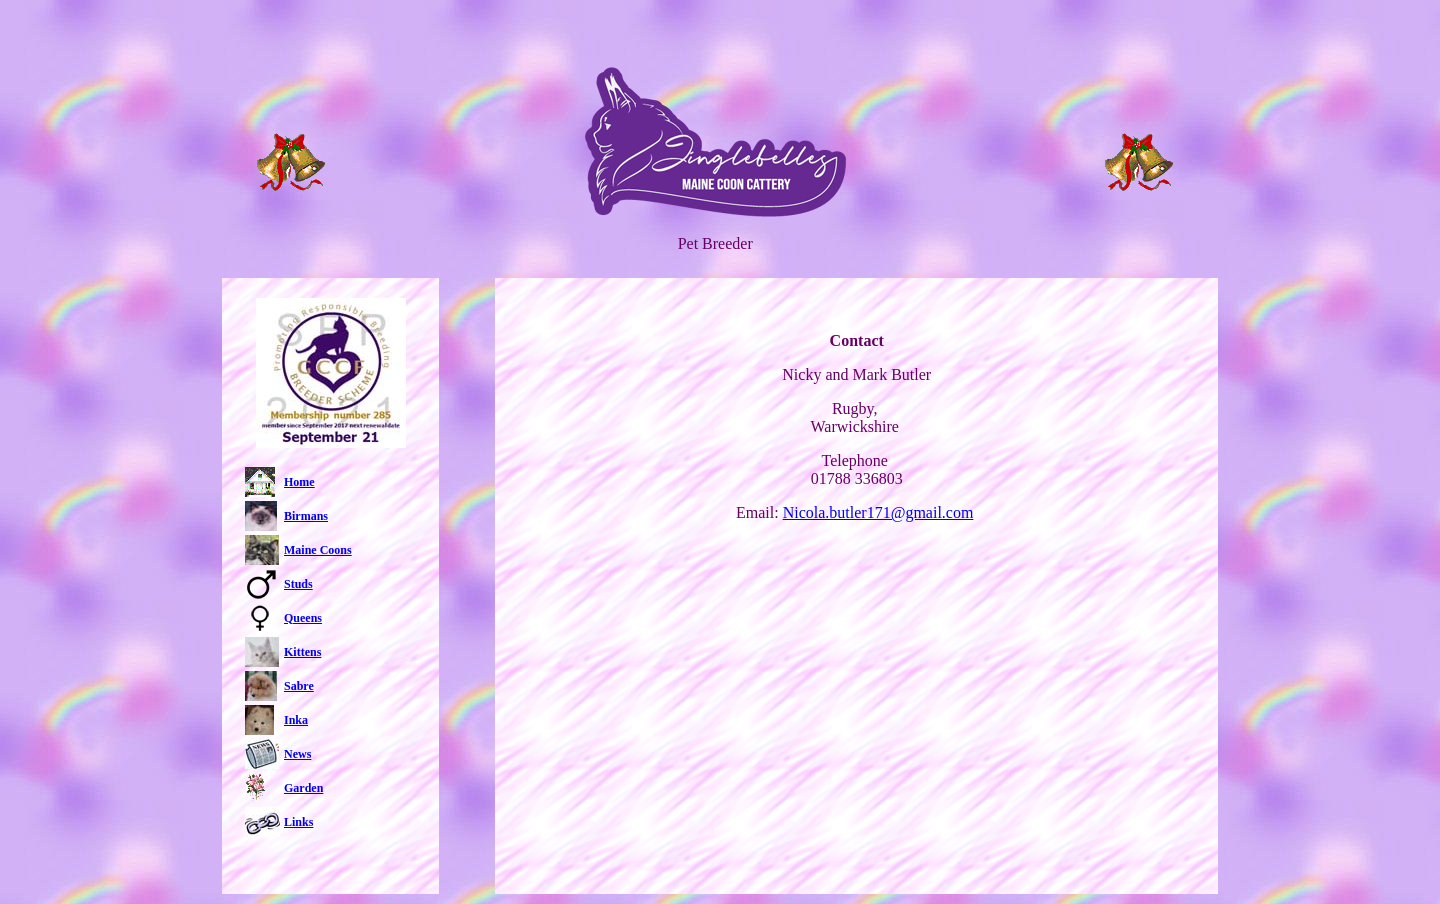 Image resolution: width=1440 pixels, height=904 pixels. Describe the element at coordinates (306, 516) in the screenshot. I see `Birmans` at that location.